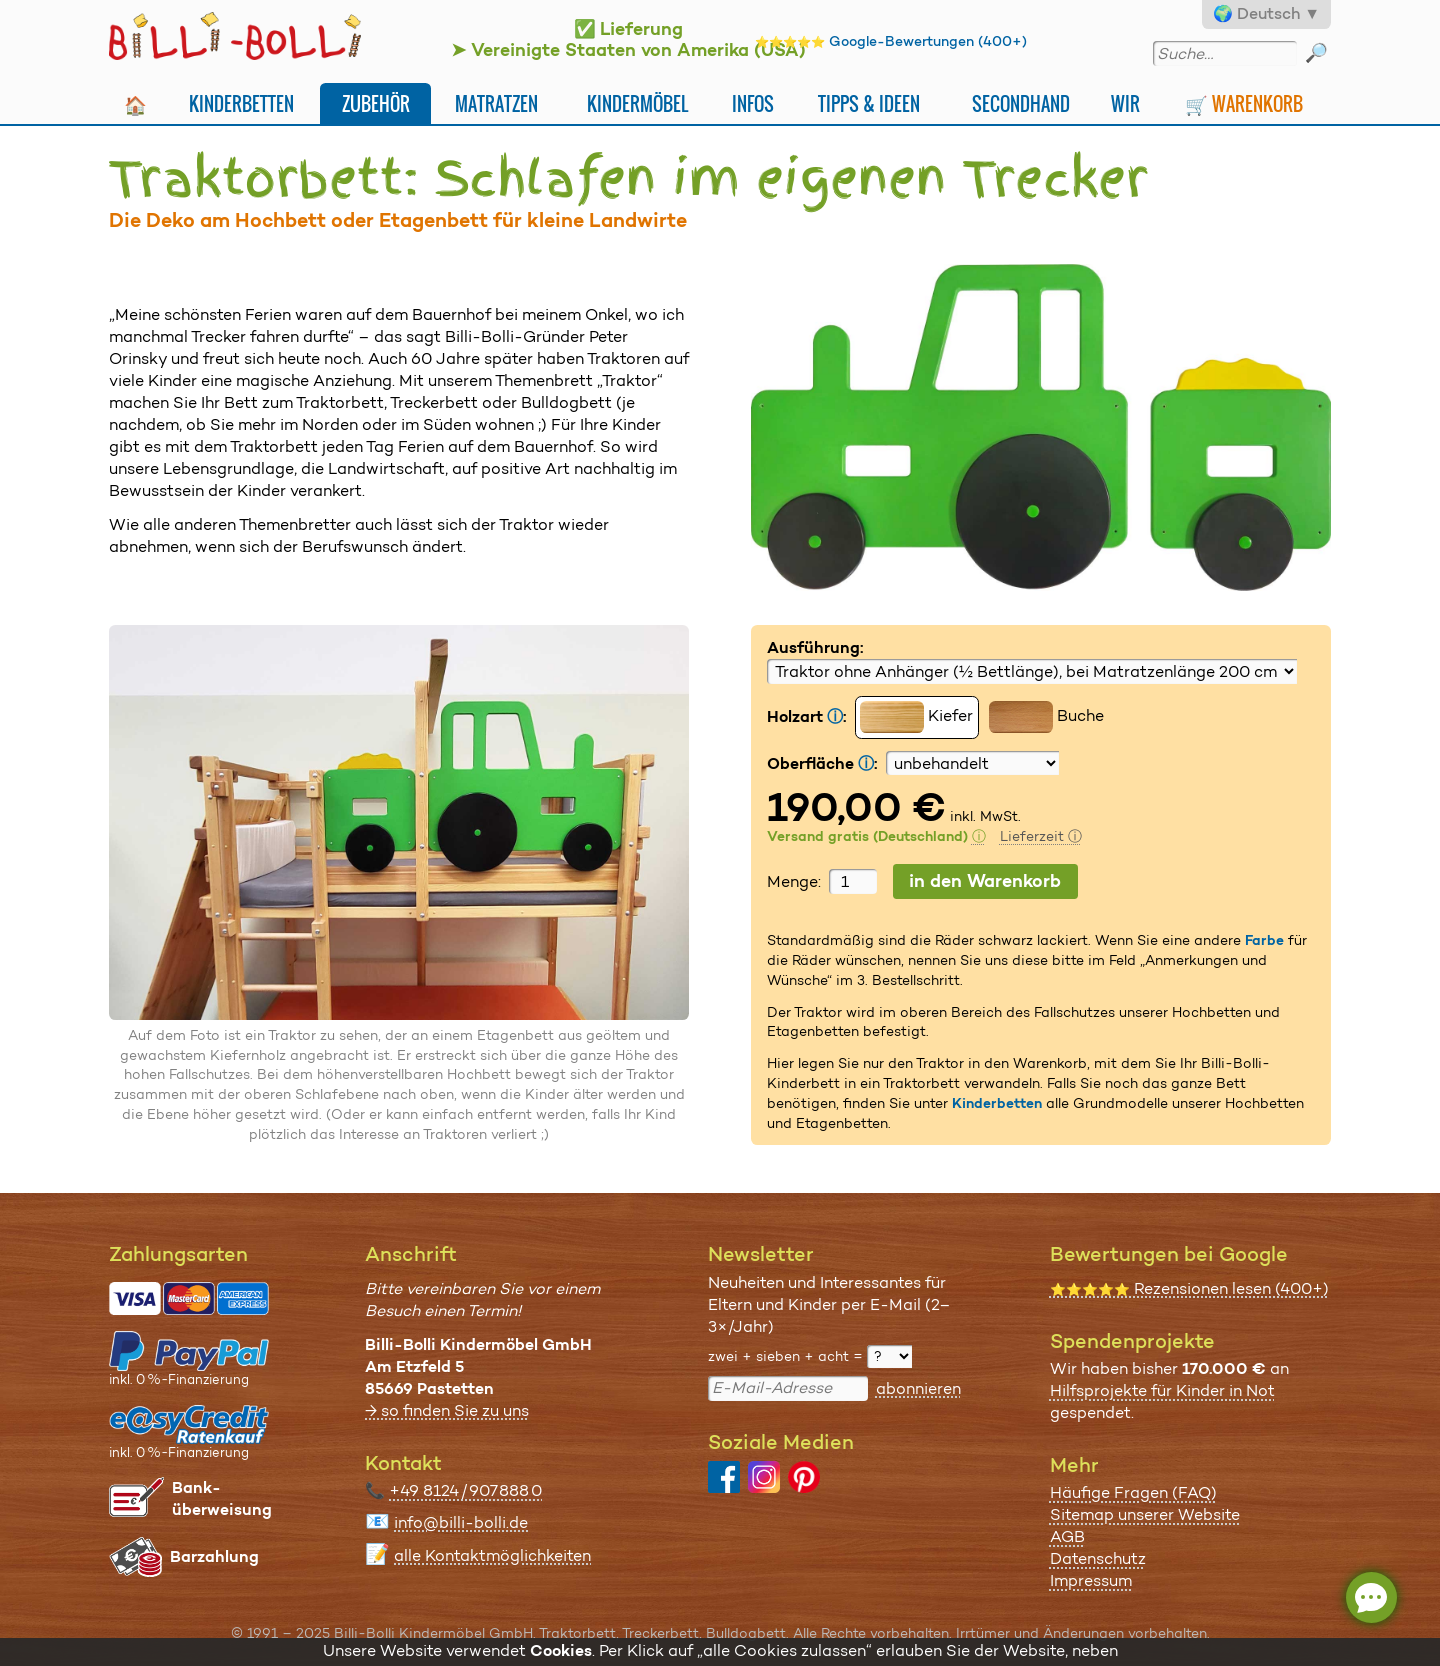 The width and height of the screenshot is (1440, 1666). What do you see at coordinates (637, 103) in the screenshot?
I see `Kindermöbel` at bounding box center [637, 103].